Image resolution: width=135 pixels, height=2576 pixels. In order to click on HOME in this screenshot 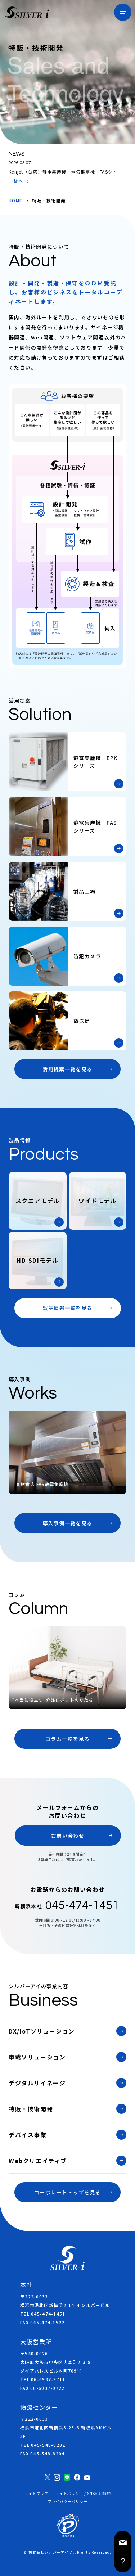, I will do `click(15, 200)`.